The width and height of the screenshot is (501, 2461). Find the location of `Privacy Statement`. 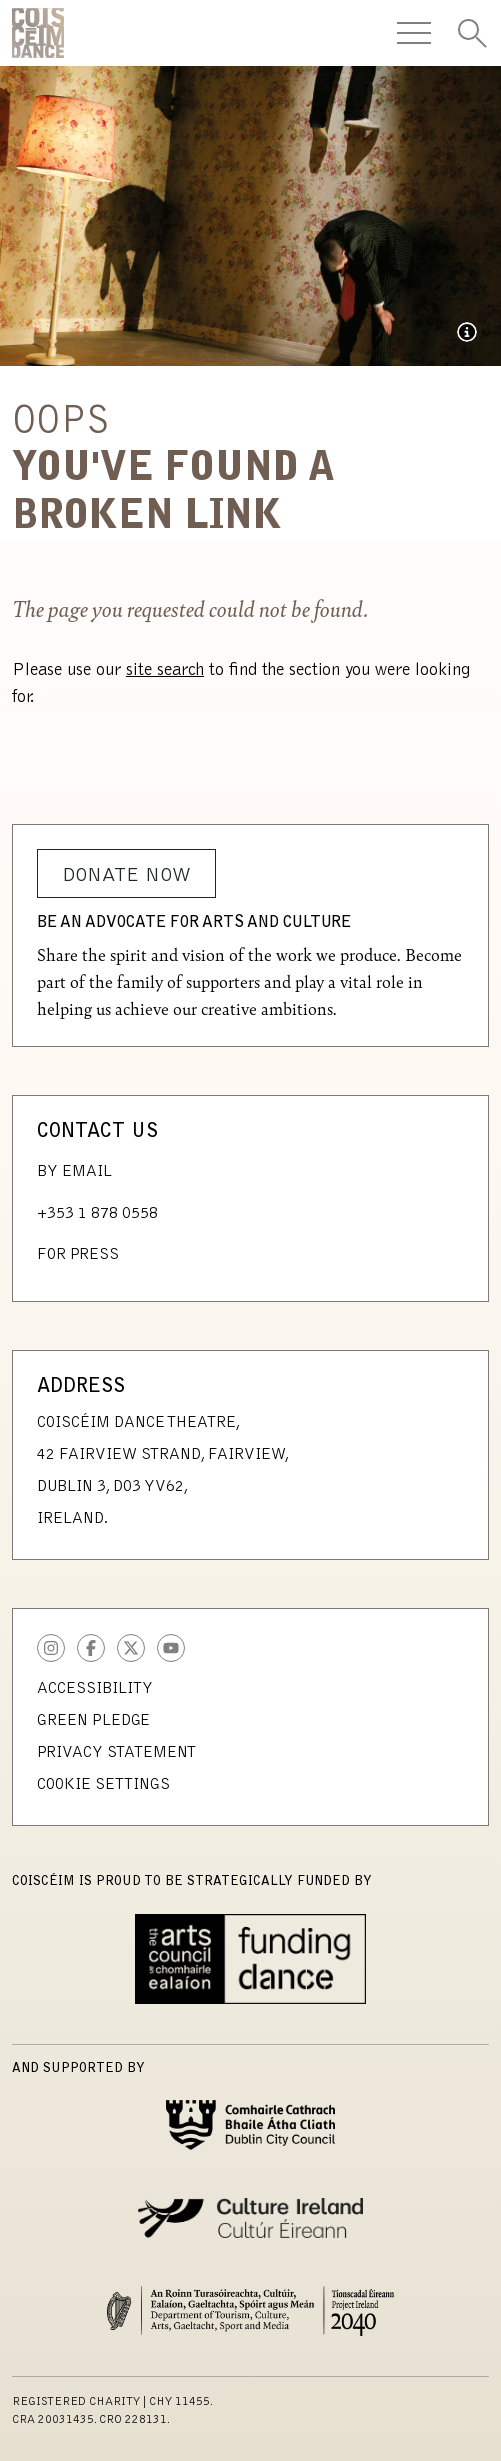

Privacy Statement is located at coordinates (116, 1753).